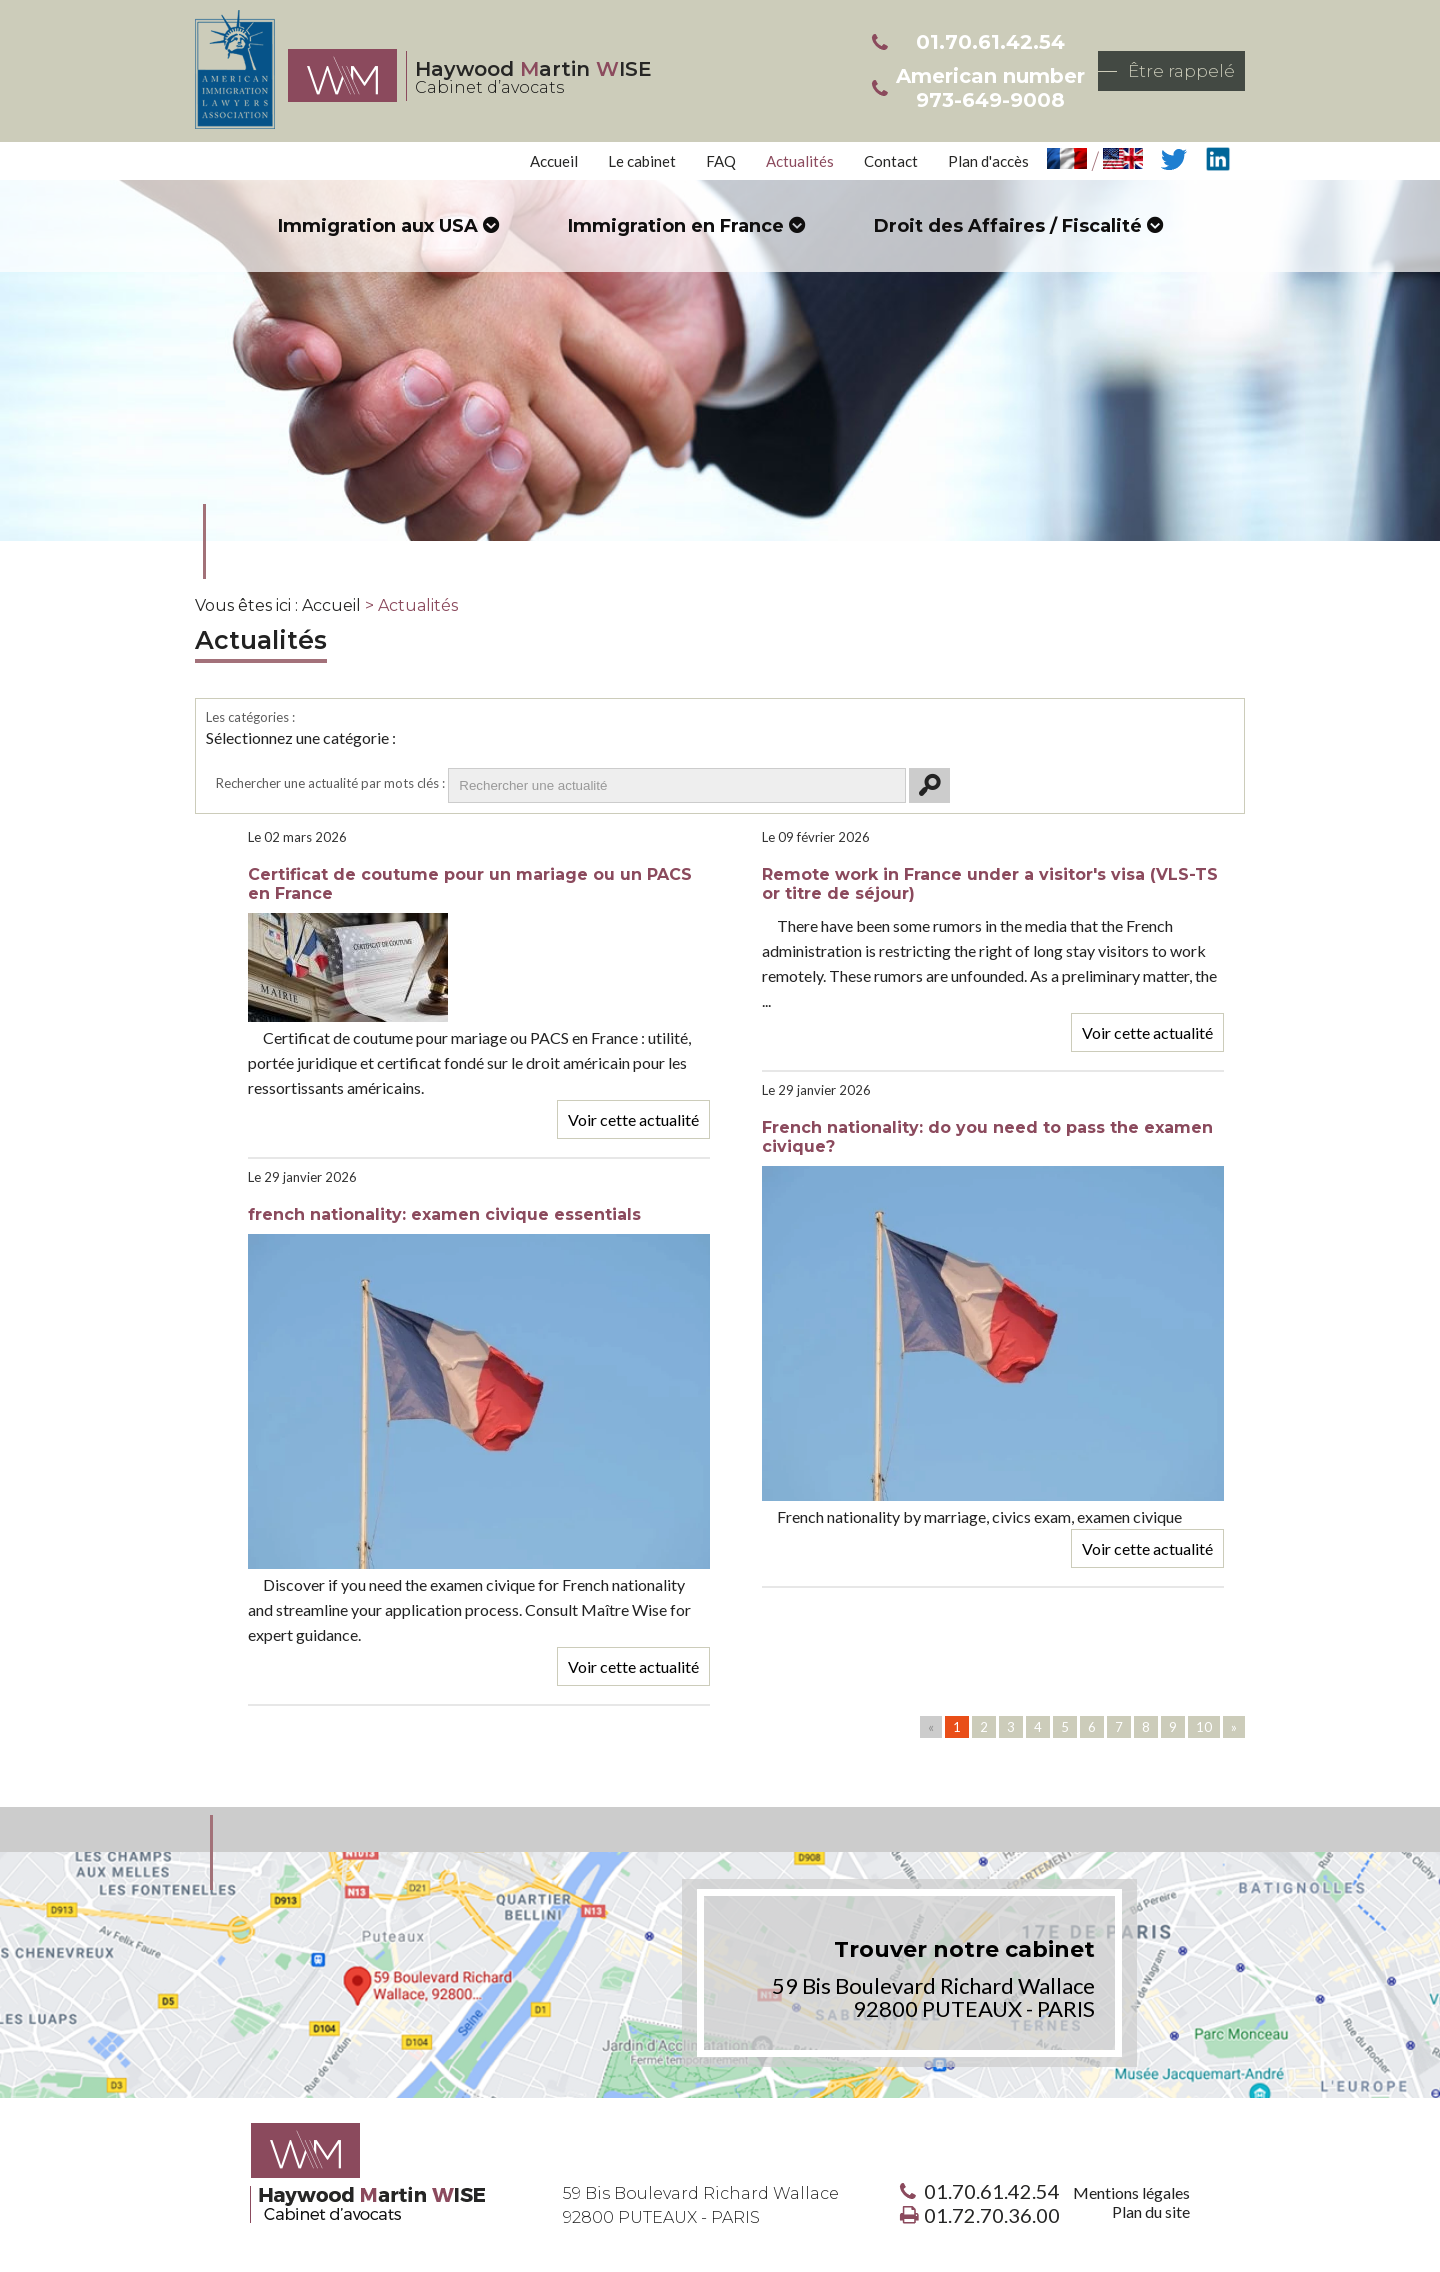 The height and width of the screenshot is (2272, 1440). Describe the element at coordinates (721, 161) in the screenshot. I see `FAQ` at that location.